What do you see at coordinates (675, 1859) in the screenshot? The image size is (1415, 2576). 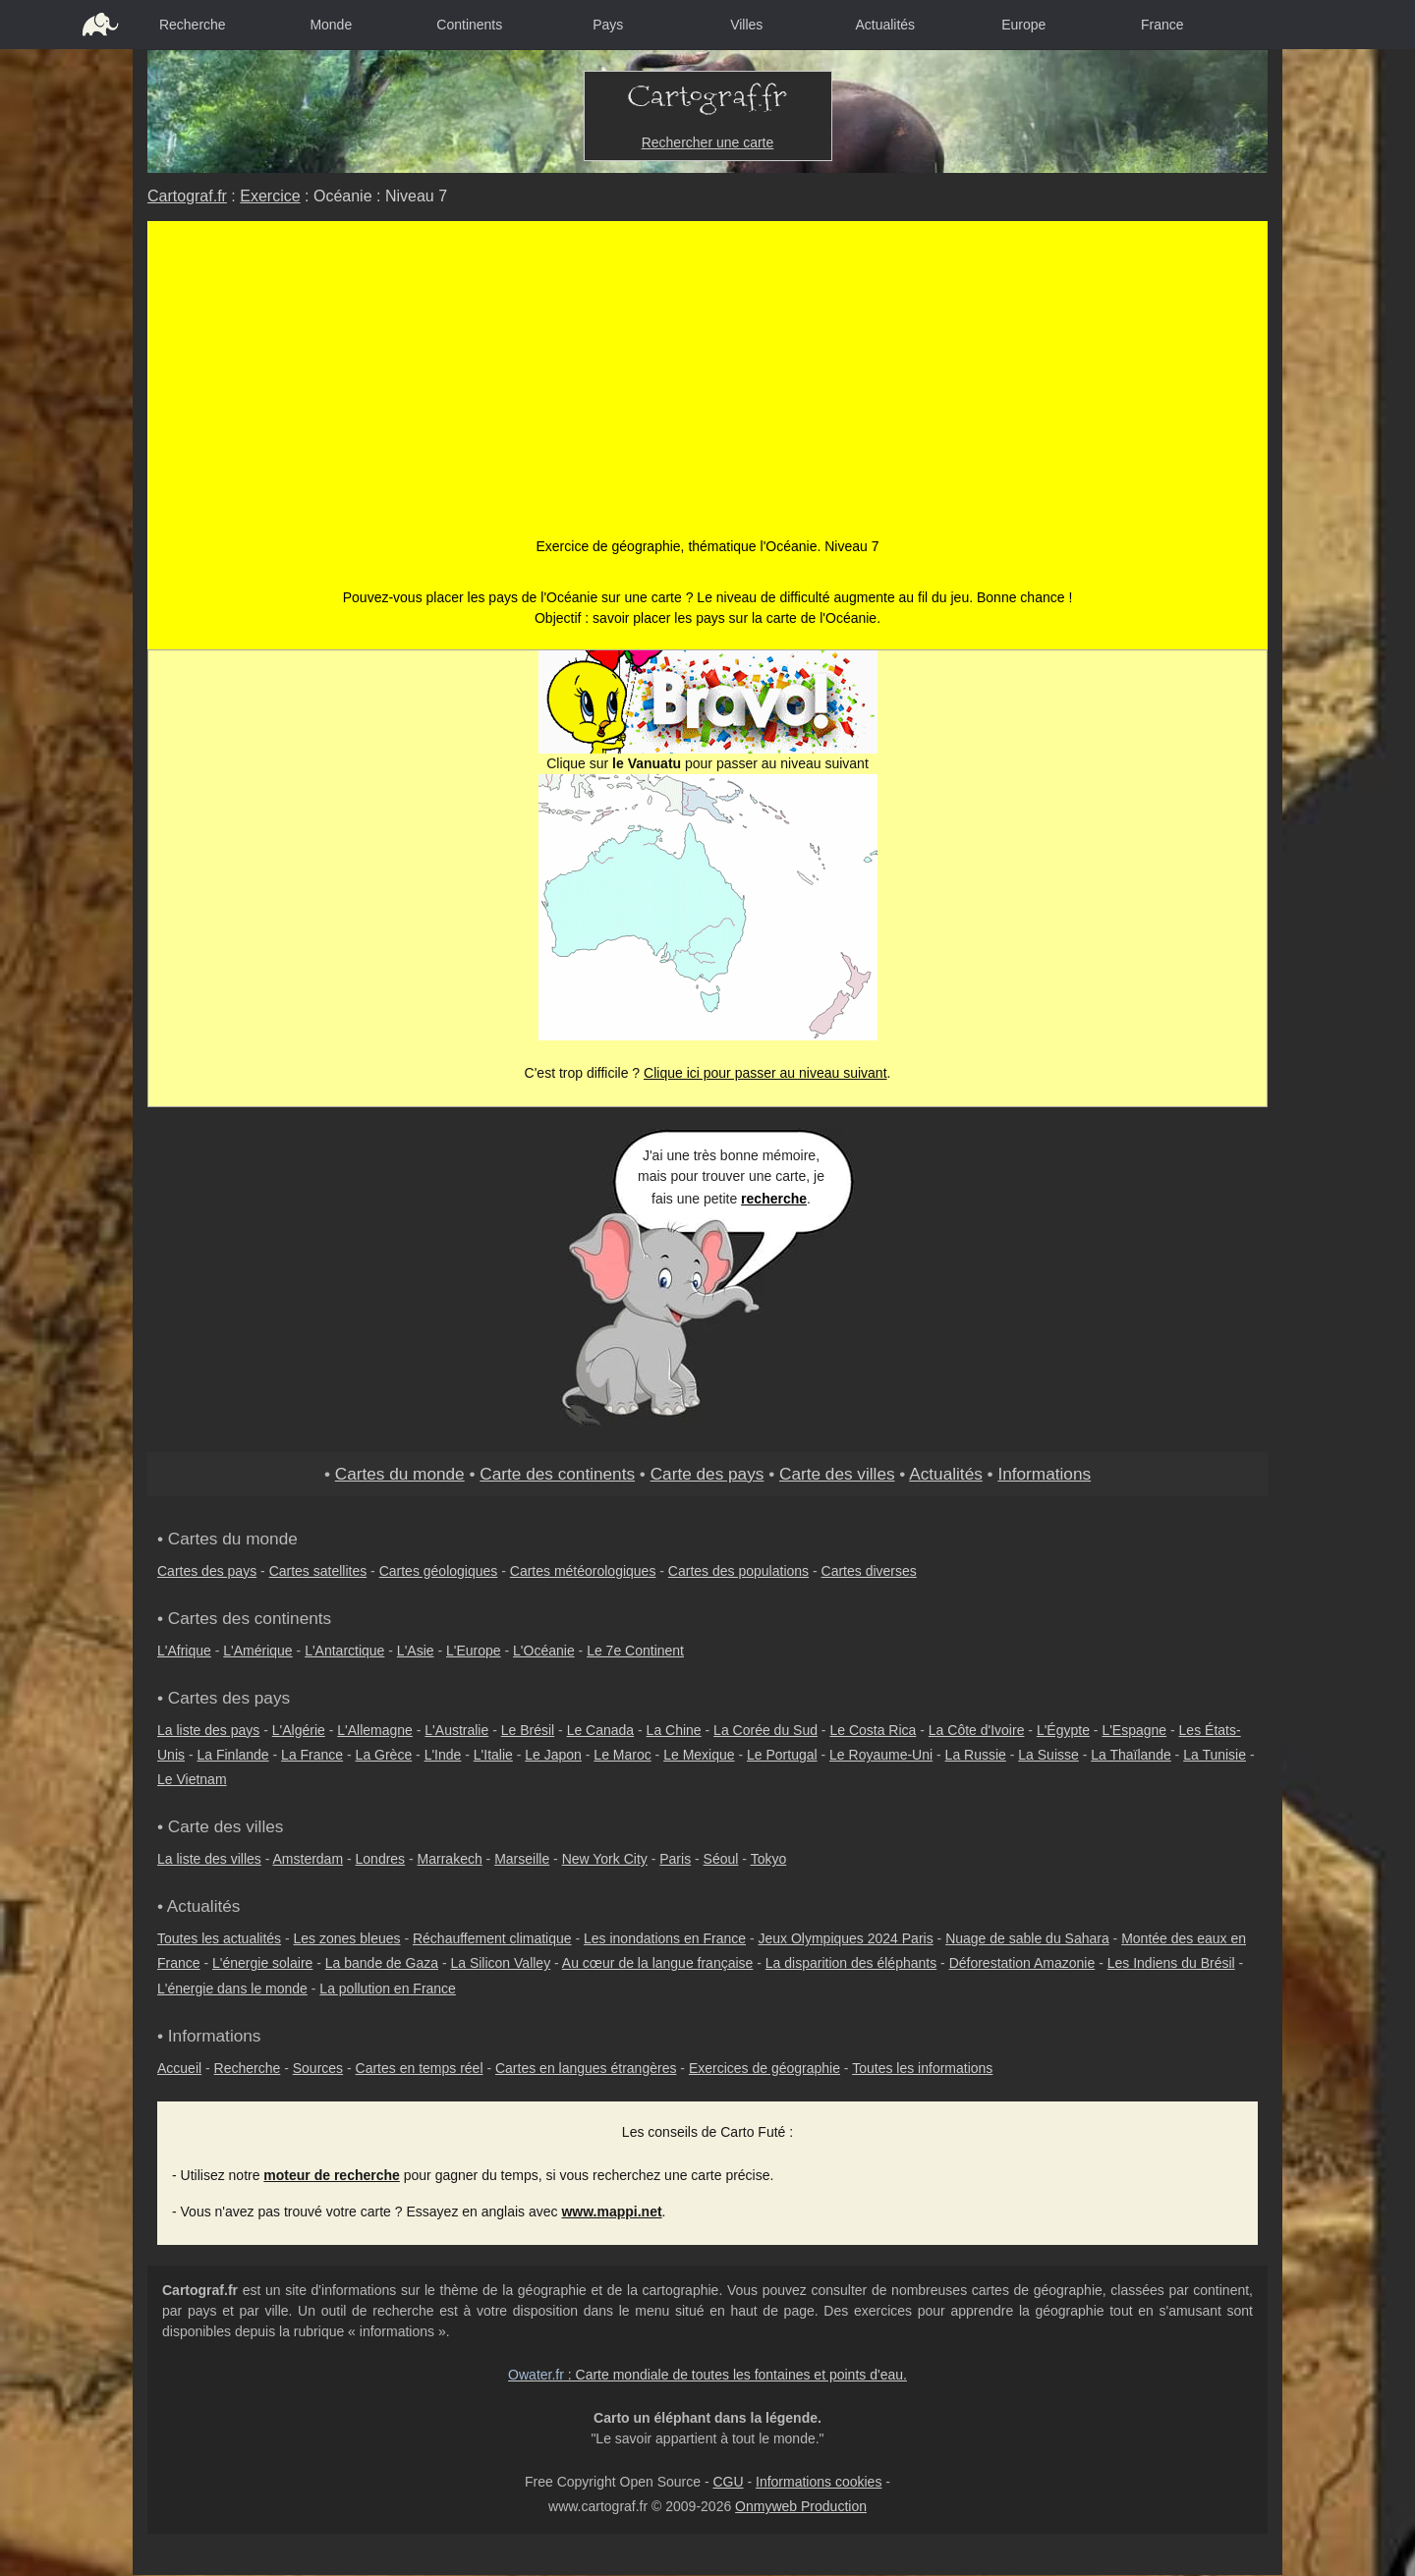 I see `Paris` at bounding box center [675, 1859].